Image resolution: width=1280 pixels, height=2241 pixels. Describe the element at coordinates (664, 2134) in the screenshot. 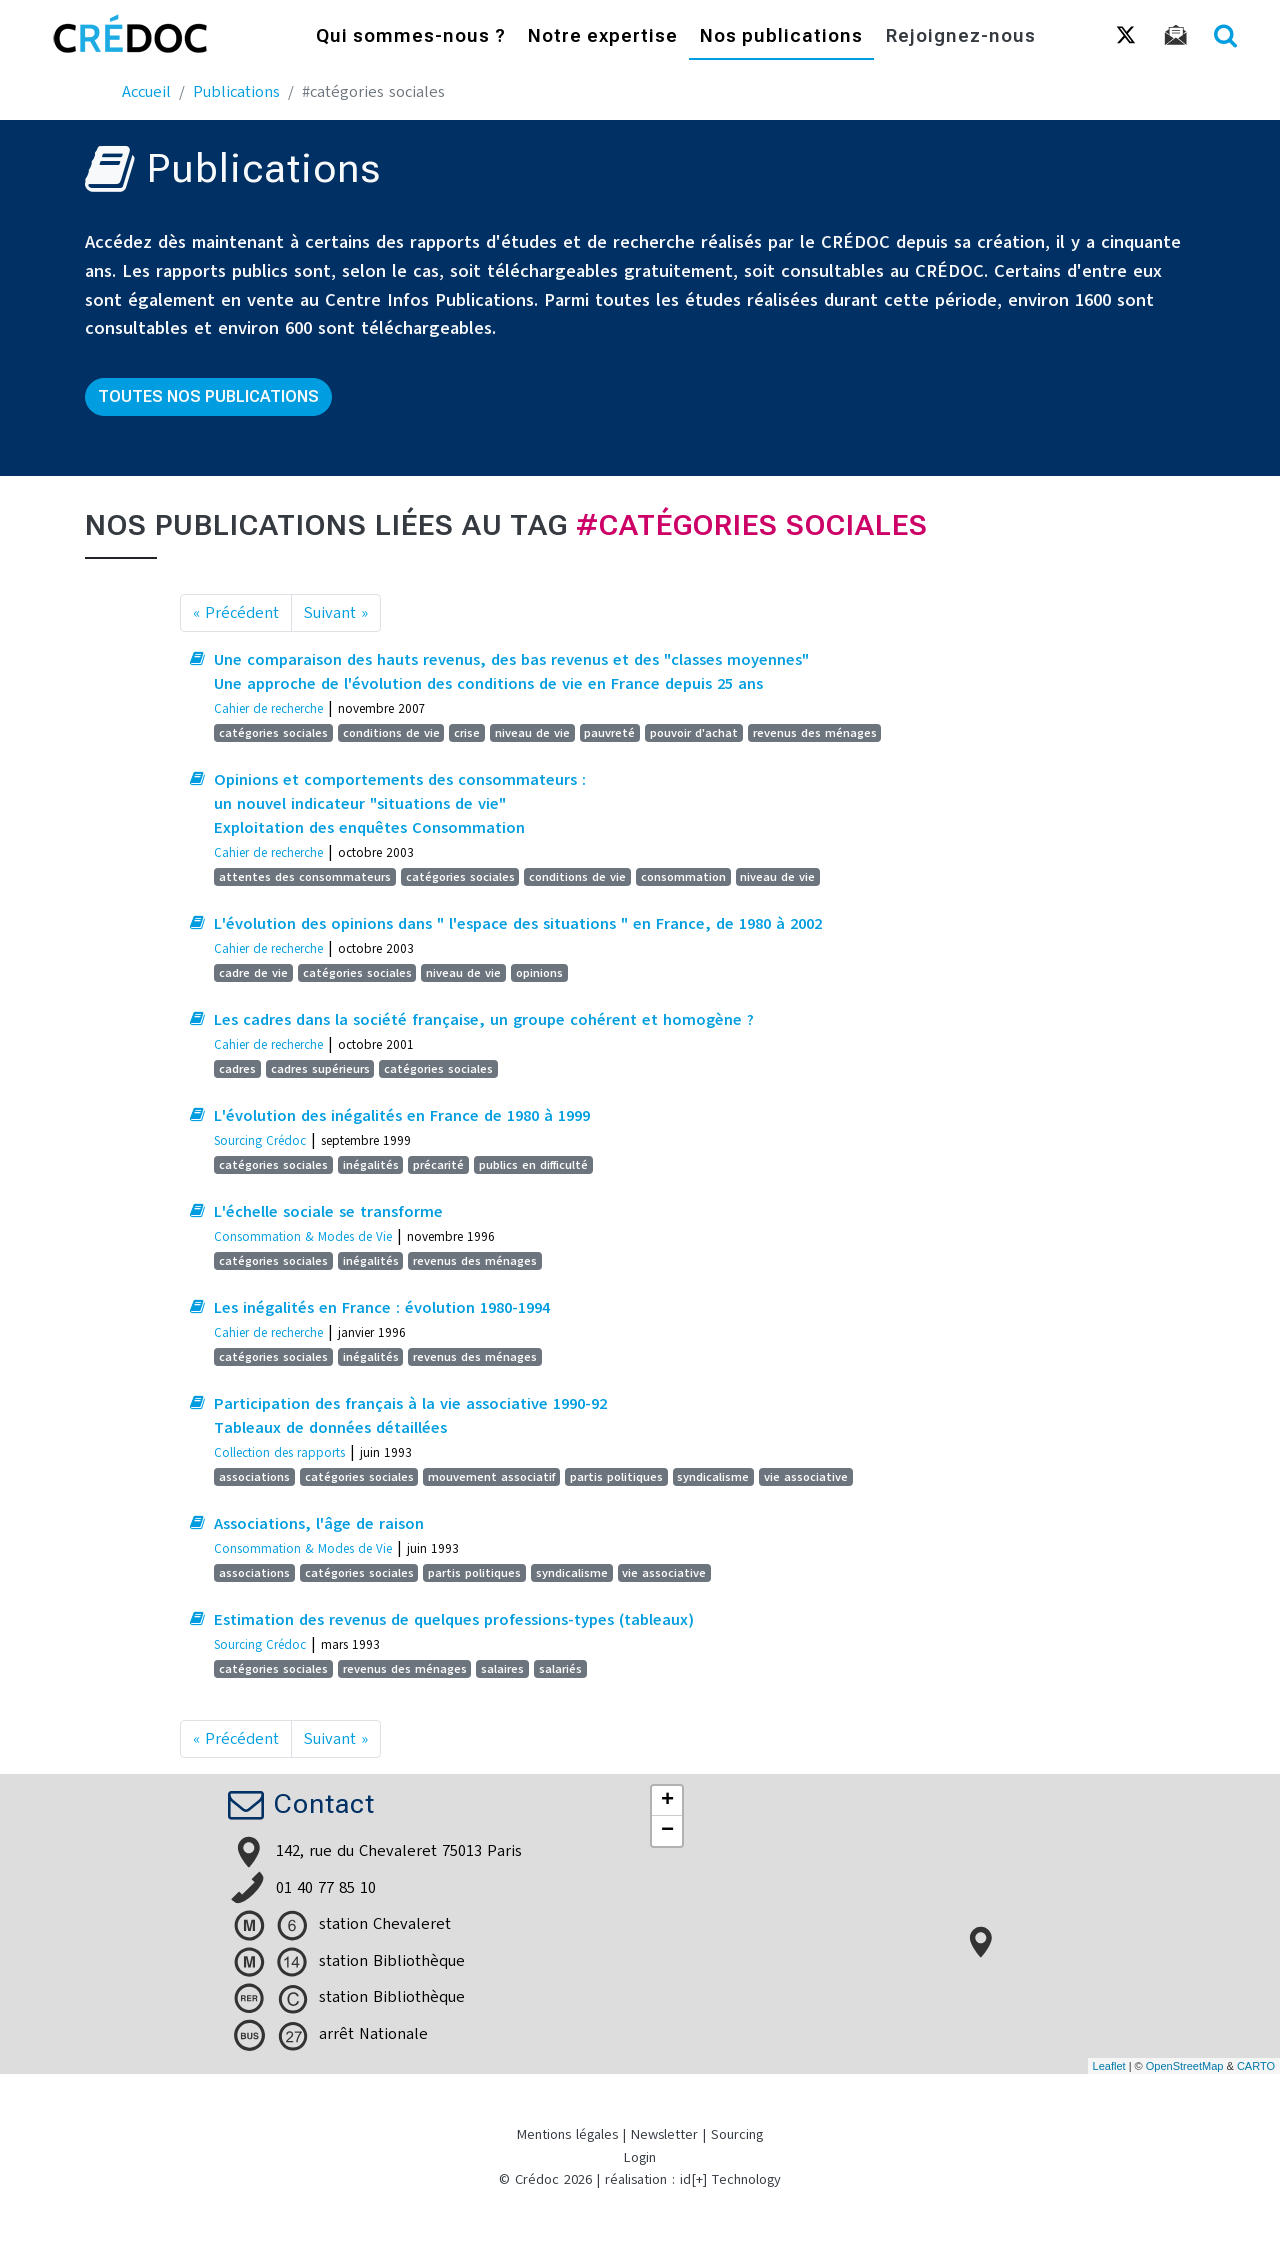

I see `Newsletter` at that location.